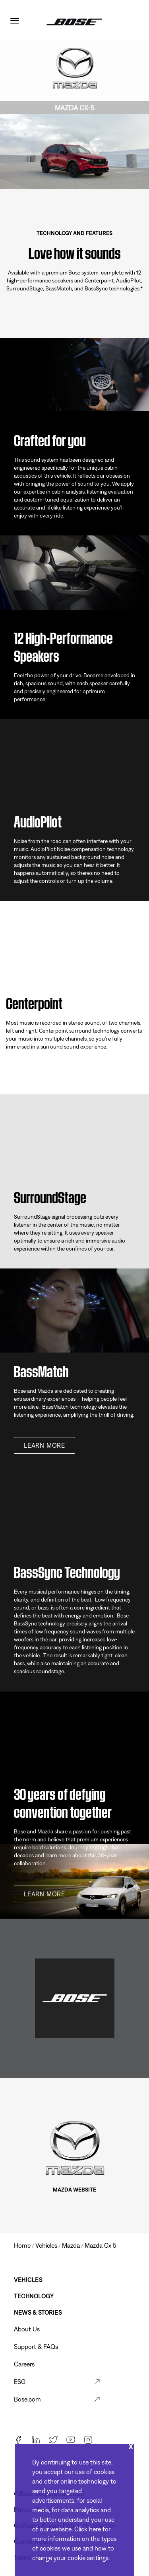 Image resolution: width=149 pixels, height=2576 pixels. Describe the element at coordinates (71, 2245) in the screenshot. I see `mazda` at that location.